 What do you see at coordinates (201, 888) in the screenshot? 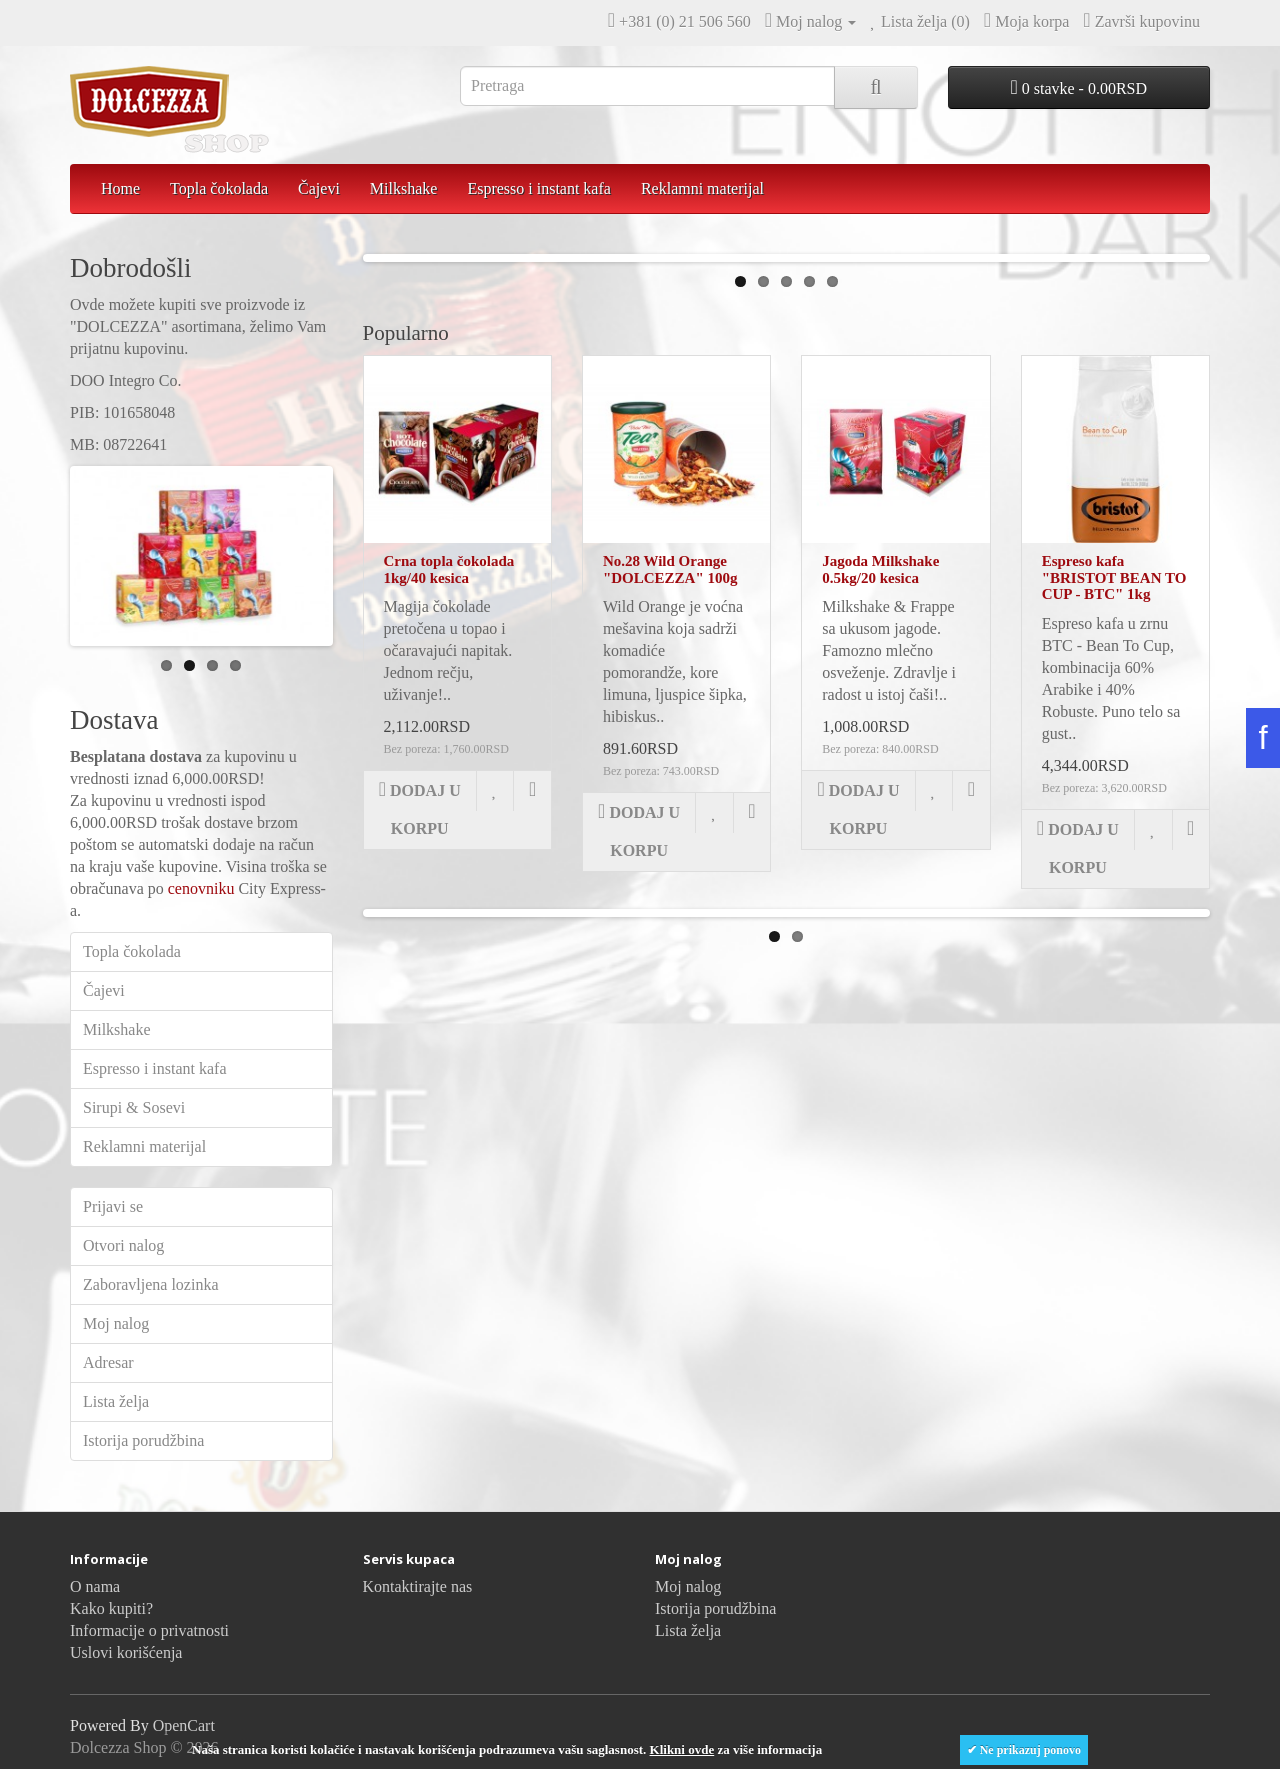
I see `cenovniku` at bounding box center [201, 888].